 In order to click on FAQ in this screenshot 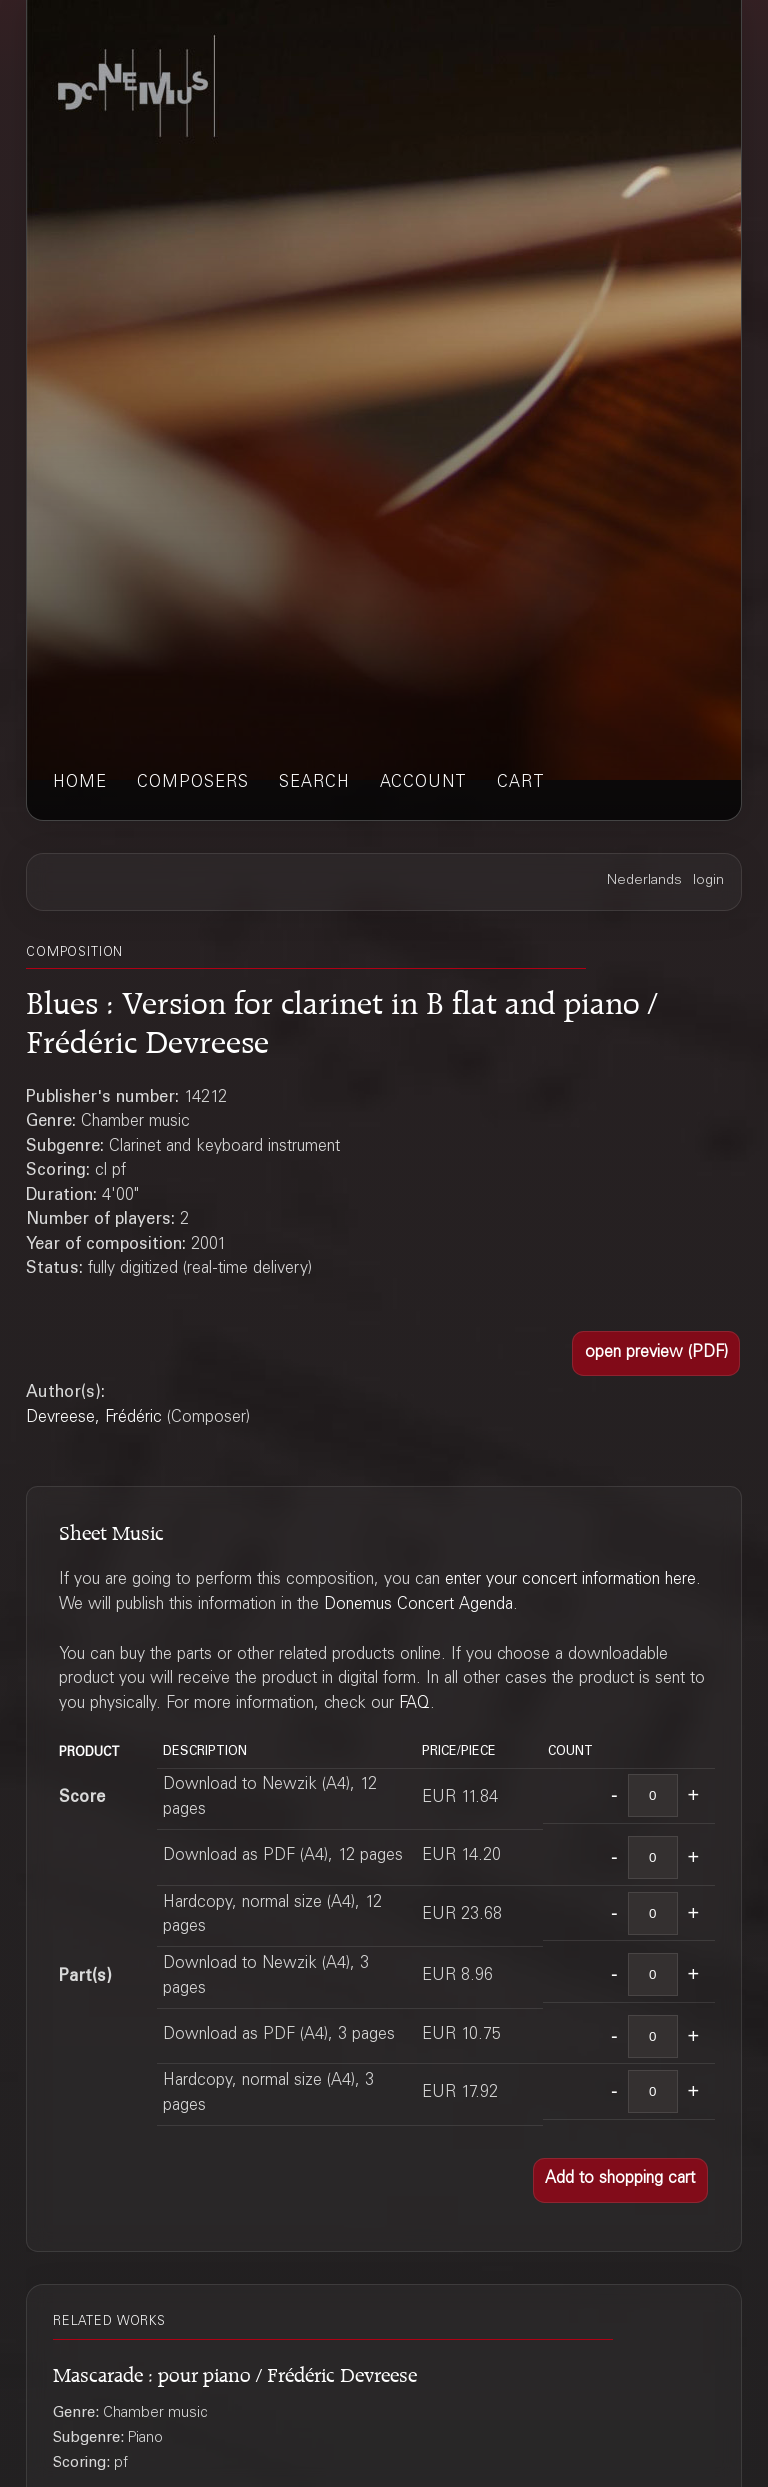, I will do `click(414, 1704)`.